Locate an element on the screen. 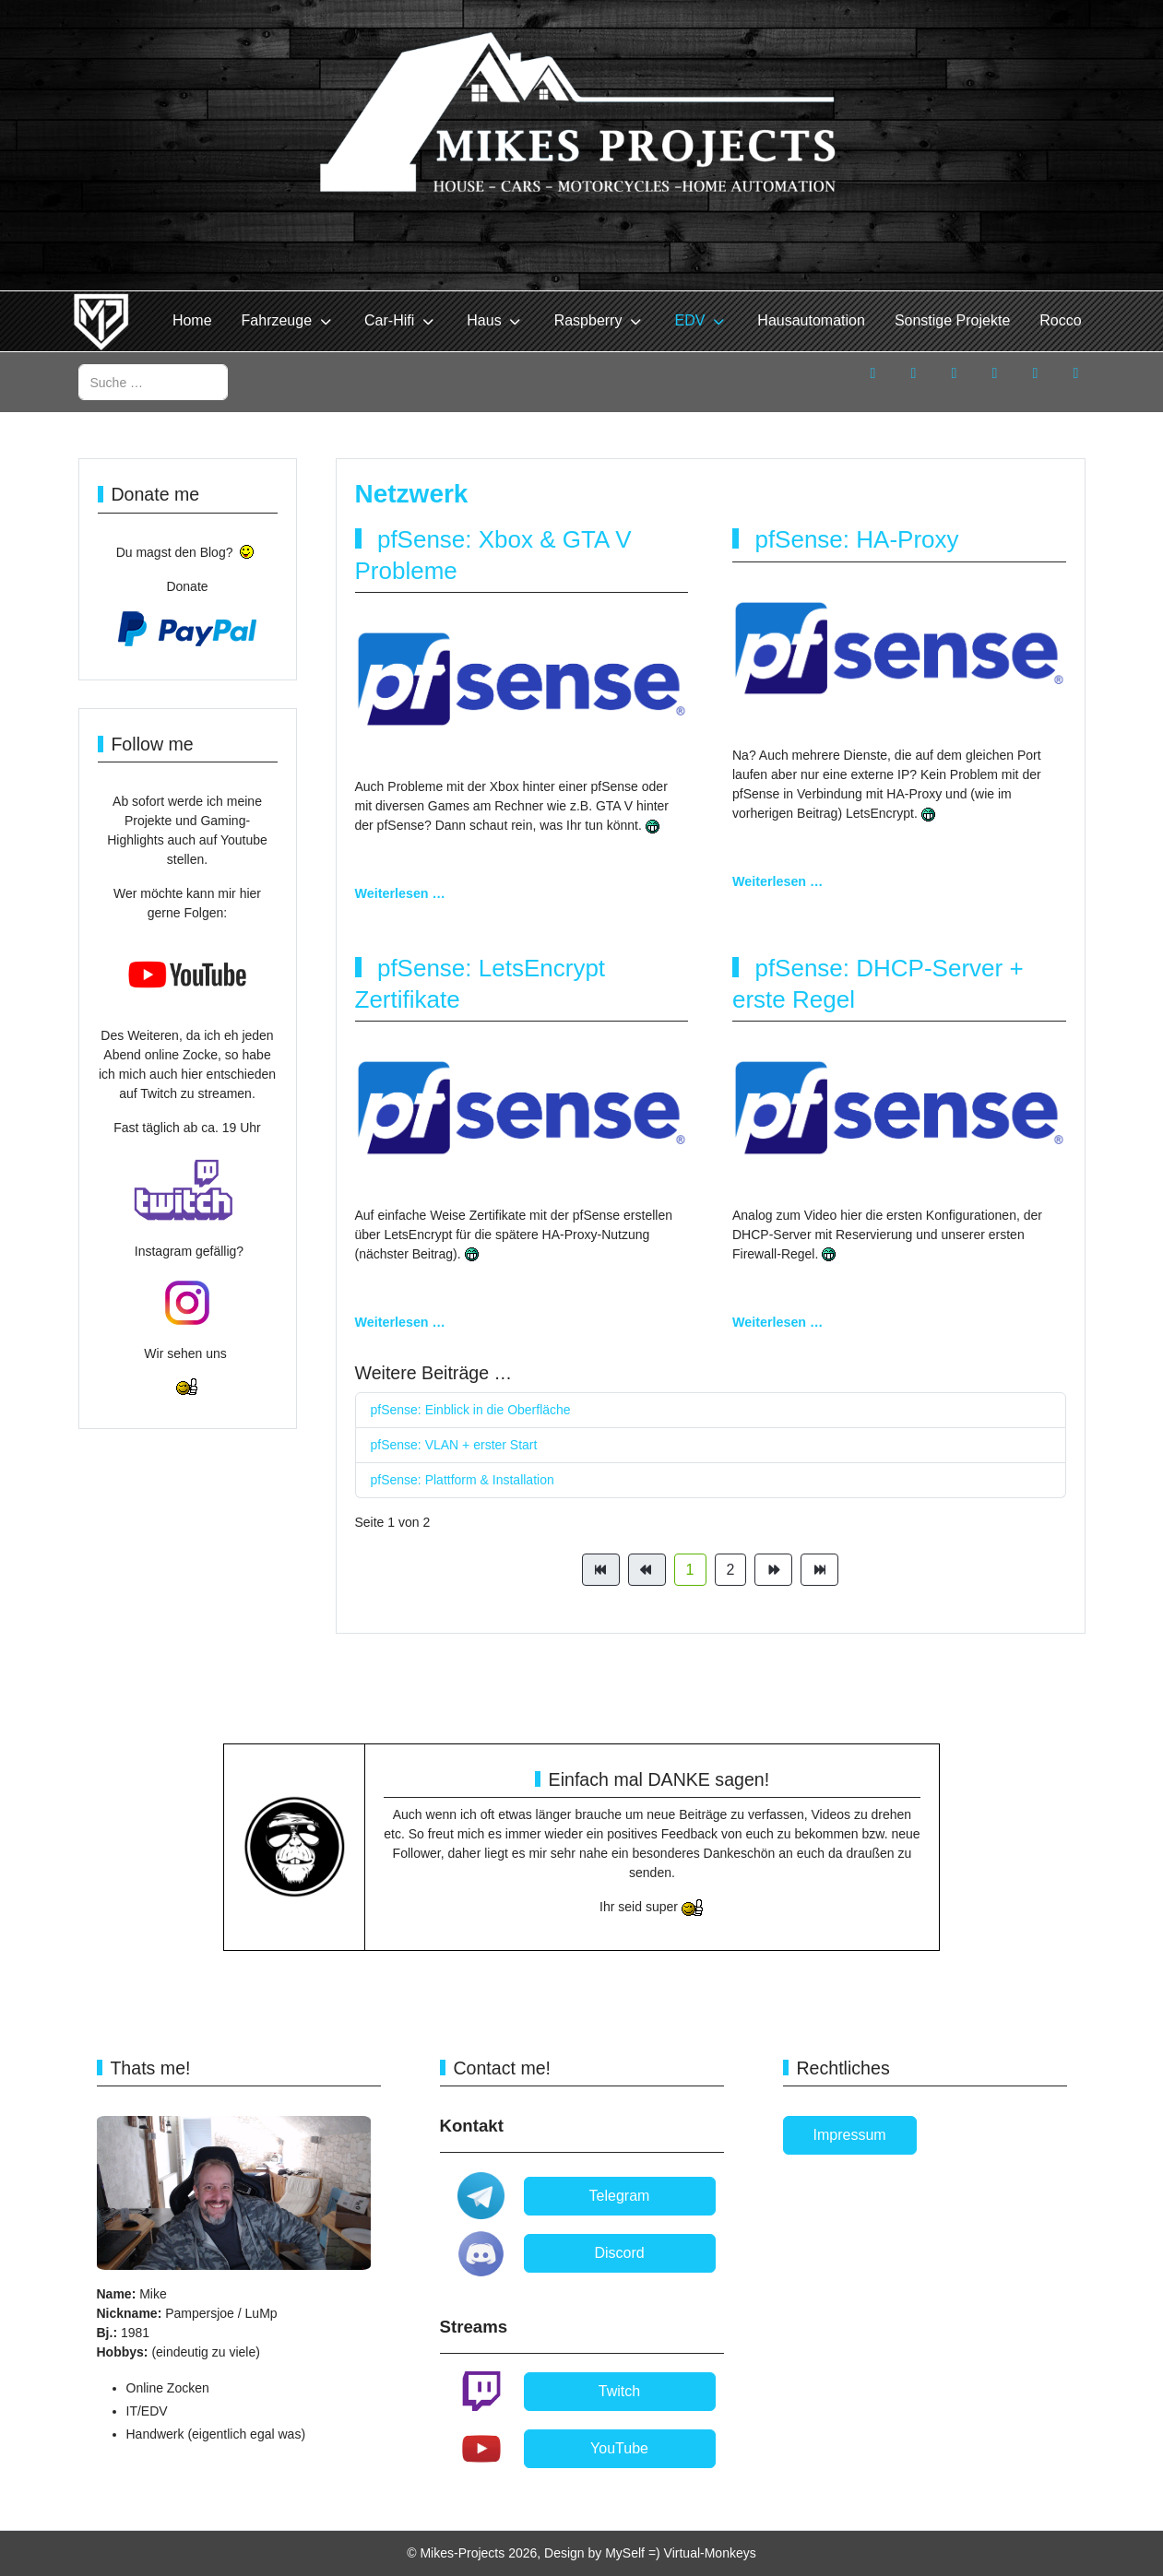 Image resolution: width=1163 pixels, height=2576 pixels. Twitch [button] is located at coordinates (619, 2391).